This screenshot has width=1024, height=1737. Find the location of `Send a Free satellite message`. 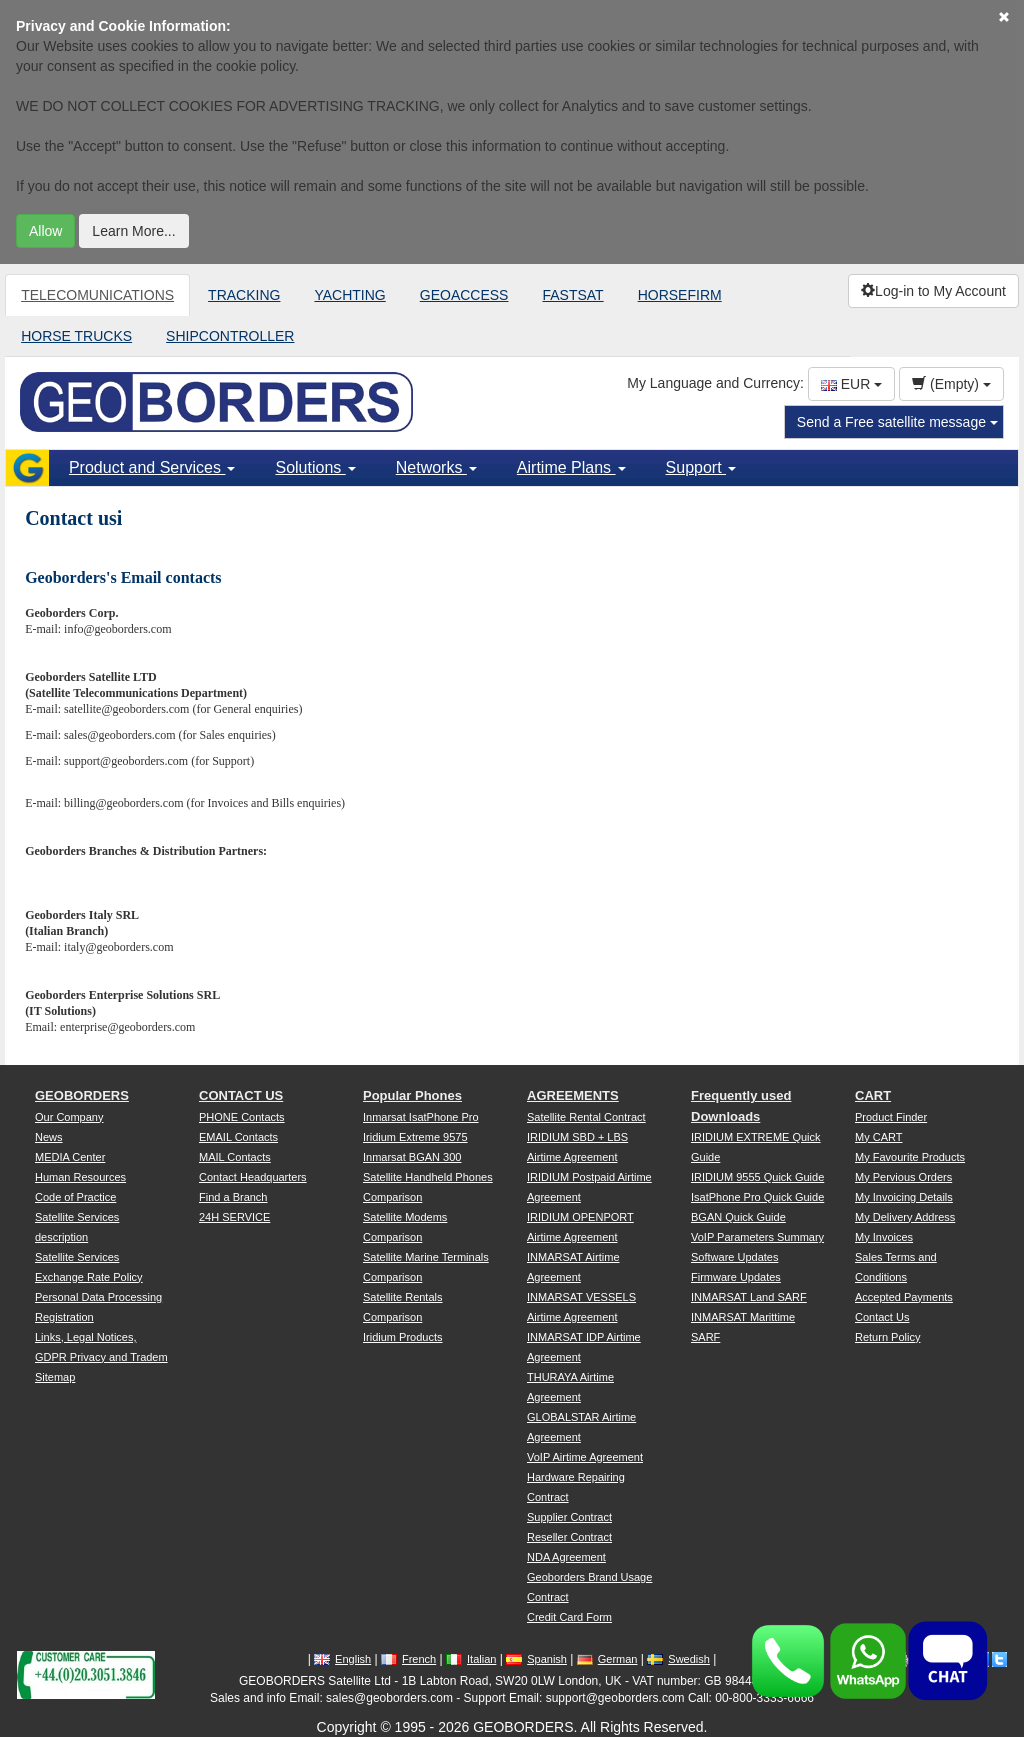

Send a Free satellite message is located at coordinates (897, 422).